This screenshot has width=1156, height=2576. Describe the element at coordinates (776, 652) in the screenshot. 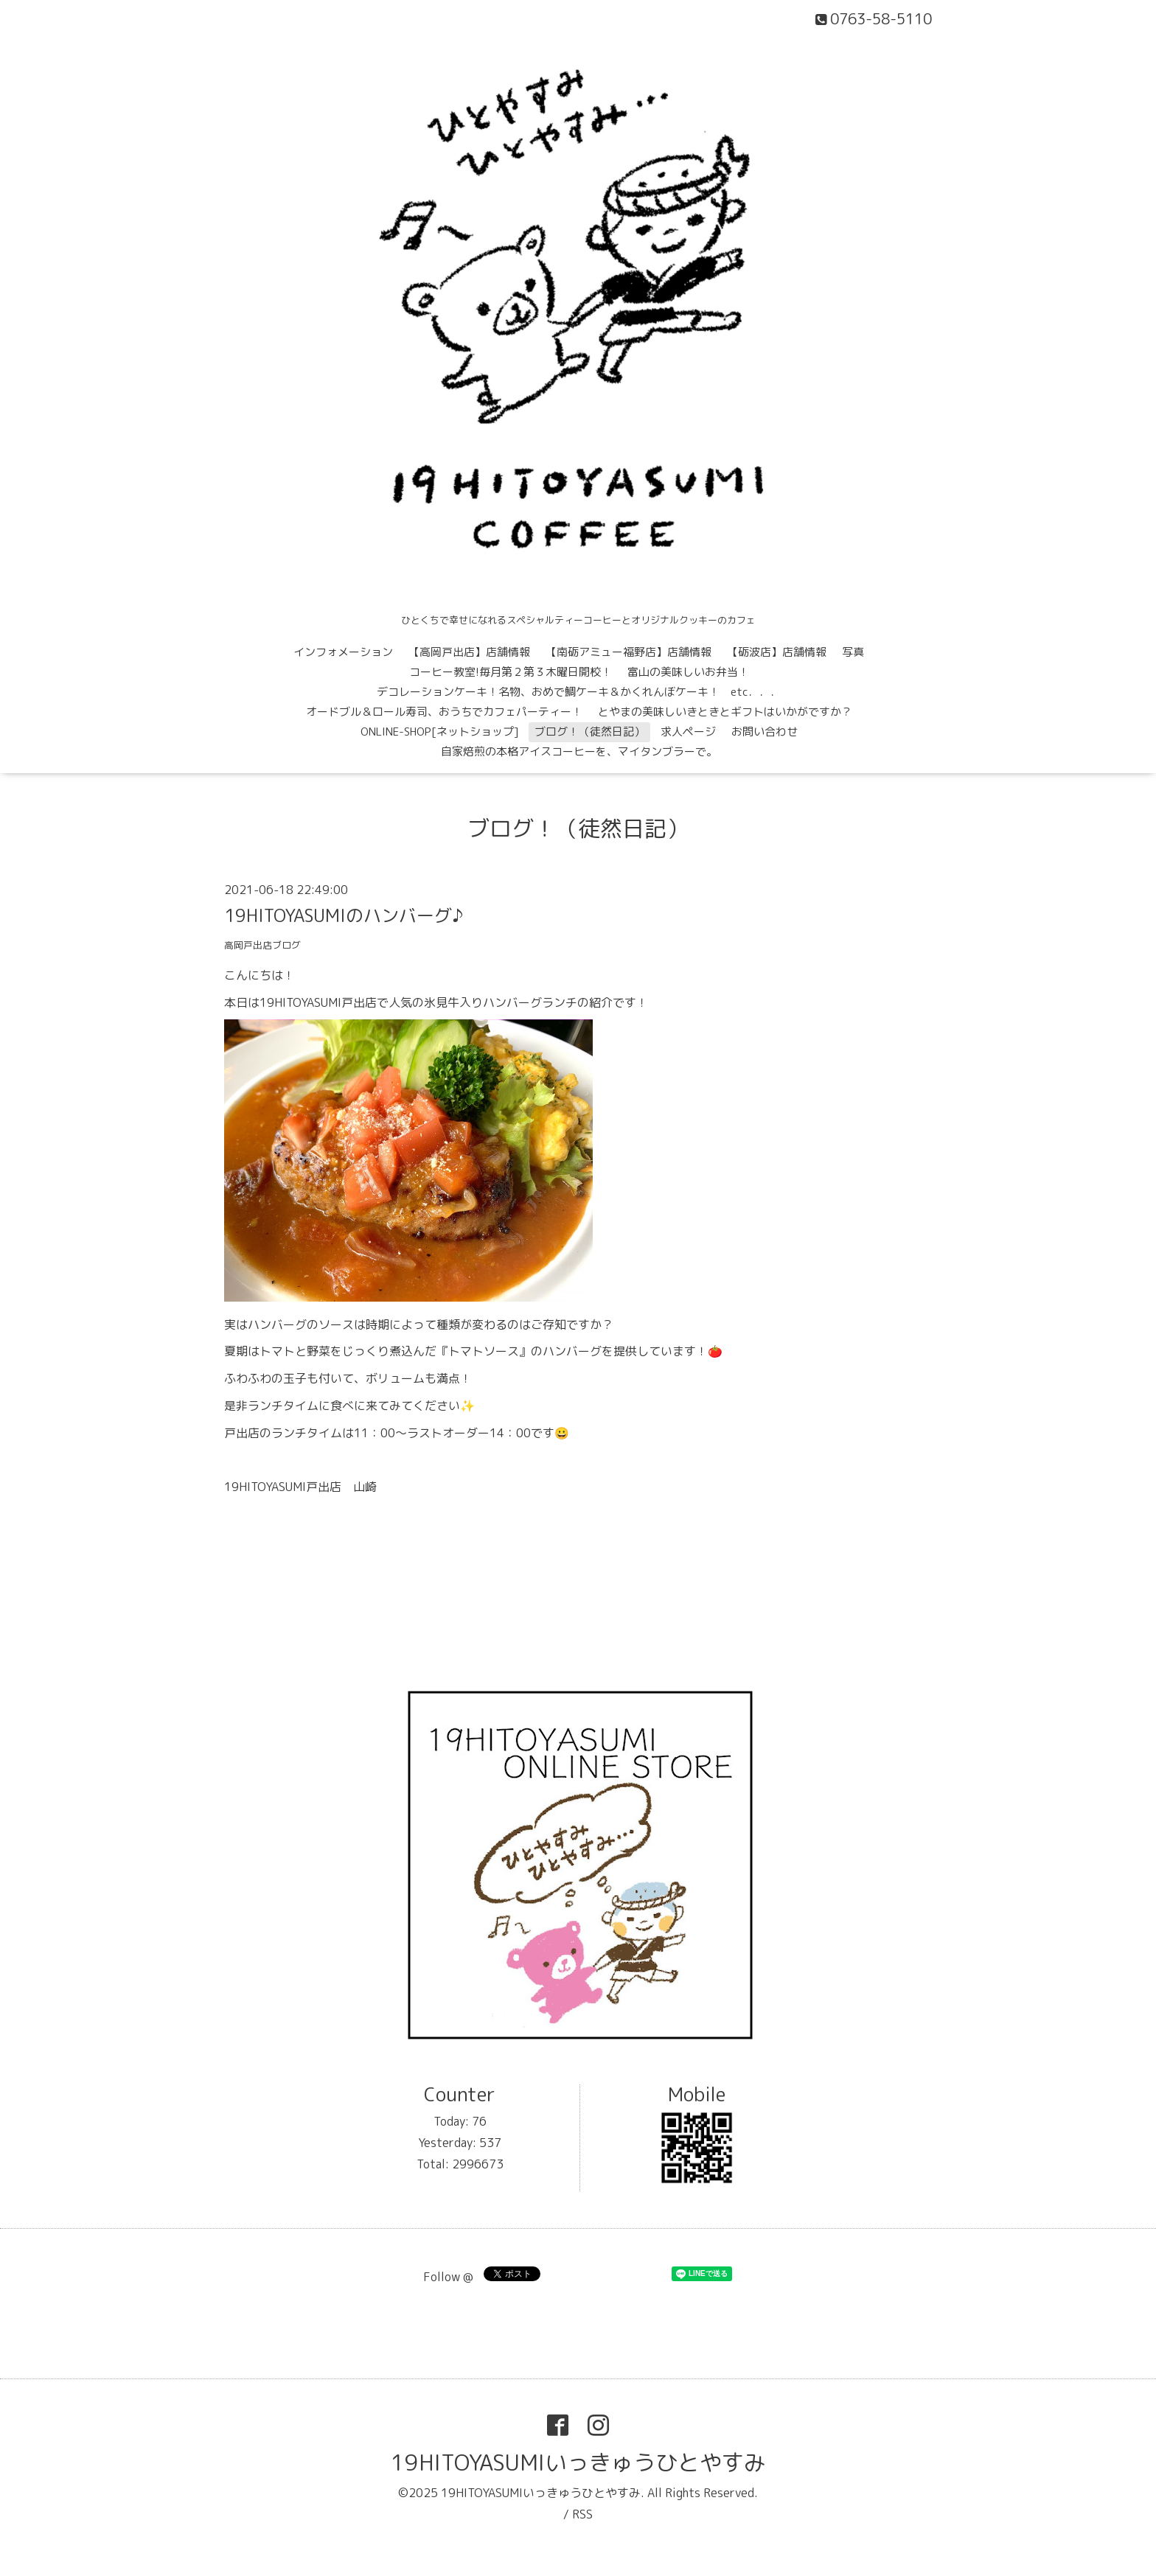

I see `【砺波店】店舗情報` at that location.